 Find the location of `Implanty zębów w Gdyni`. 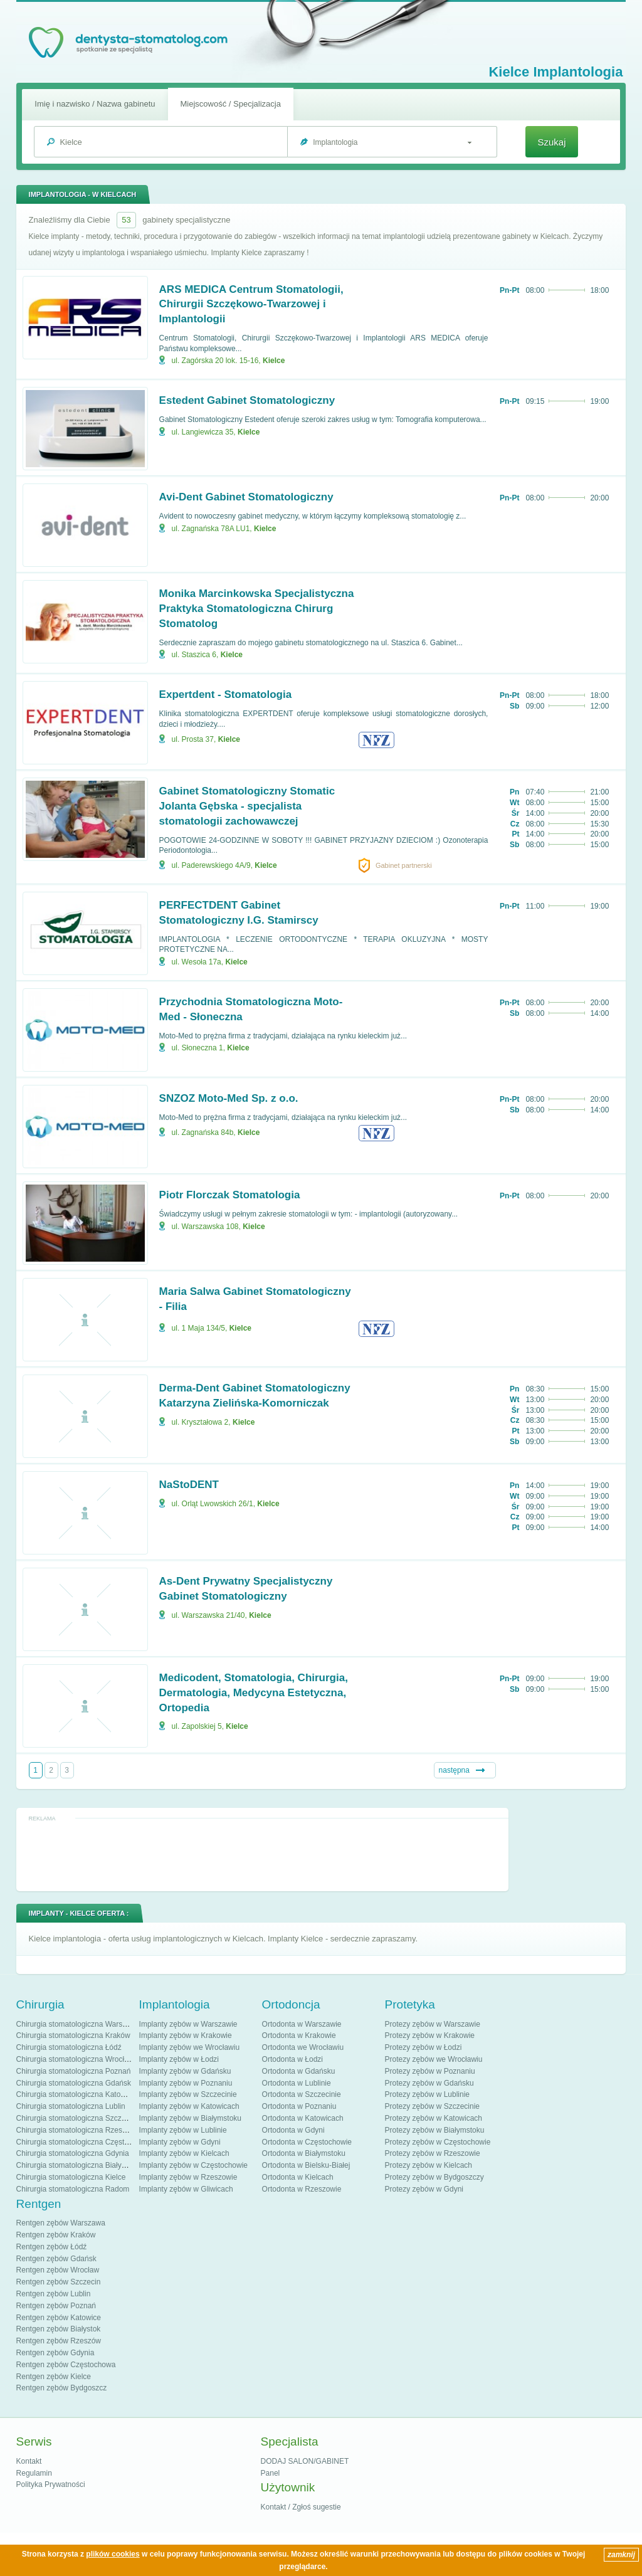

Implanty zębów w Gdyni is located at coordinates (180, 2142).